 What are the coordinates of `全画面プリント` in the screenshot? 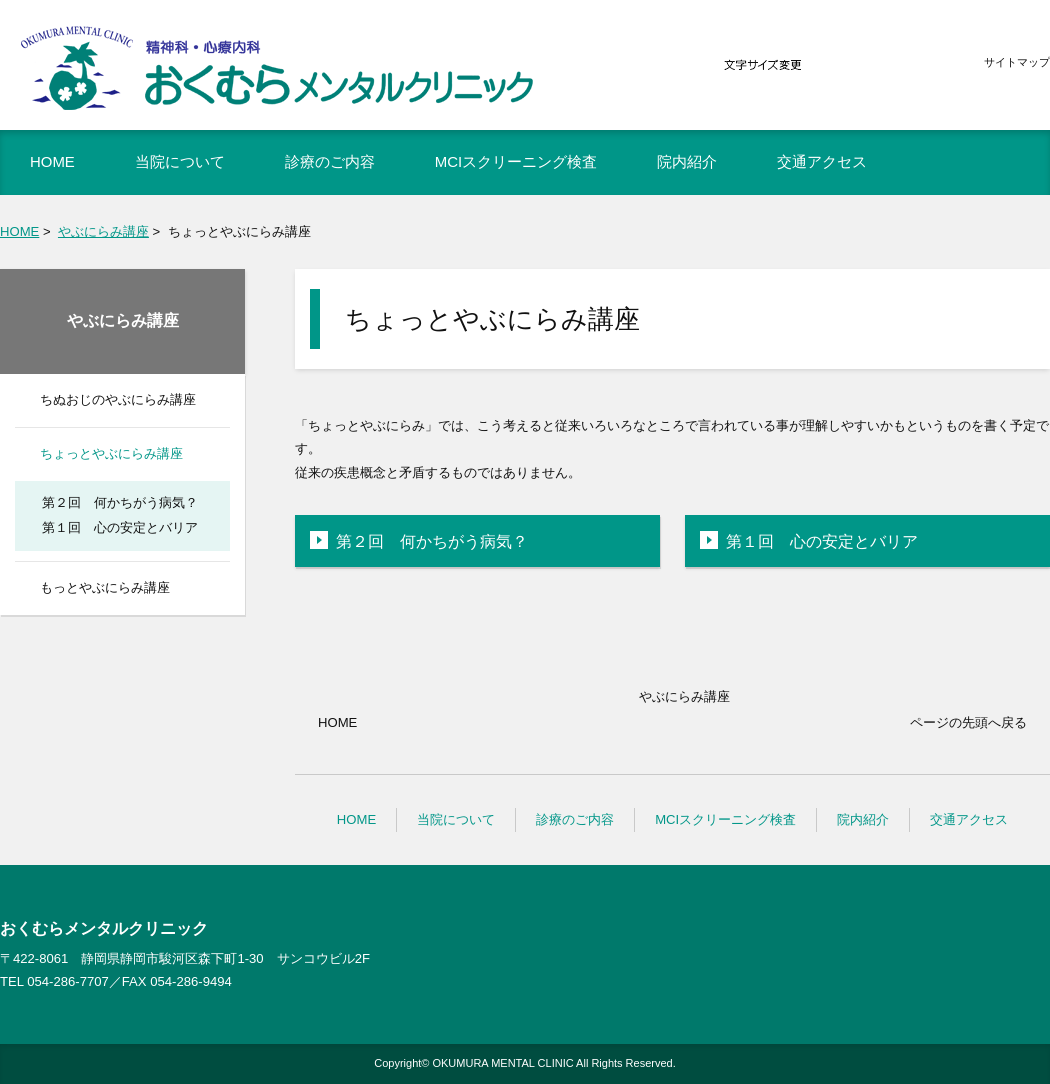 It's located at (898, 230).